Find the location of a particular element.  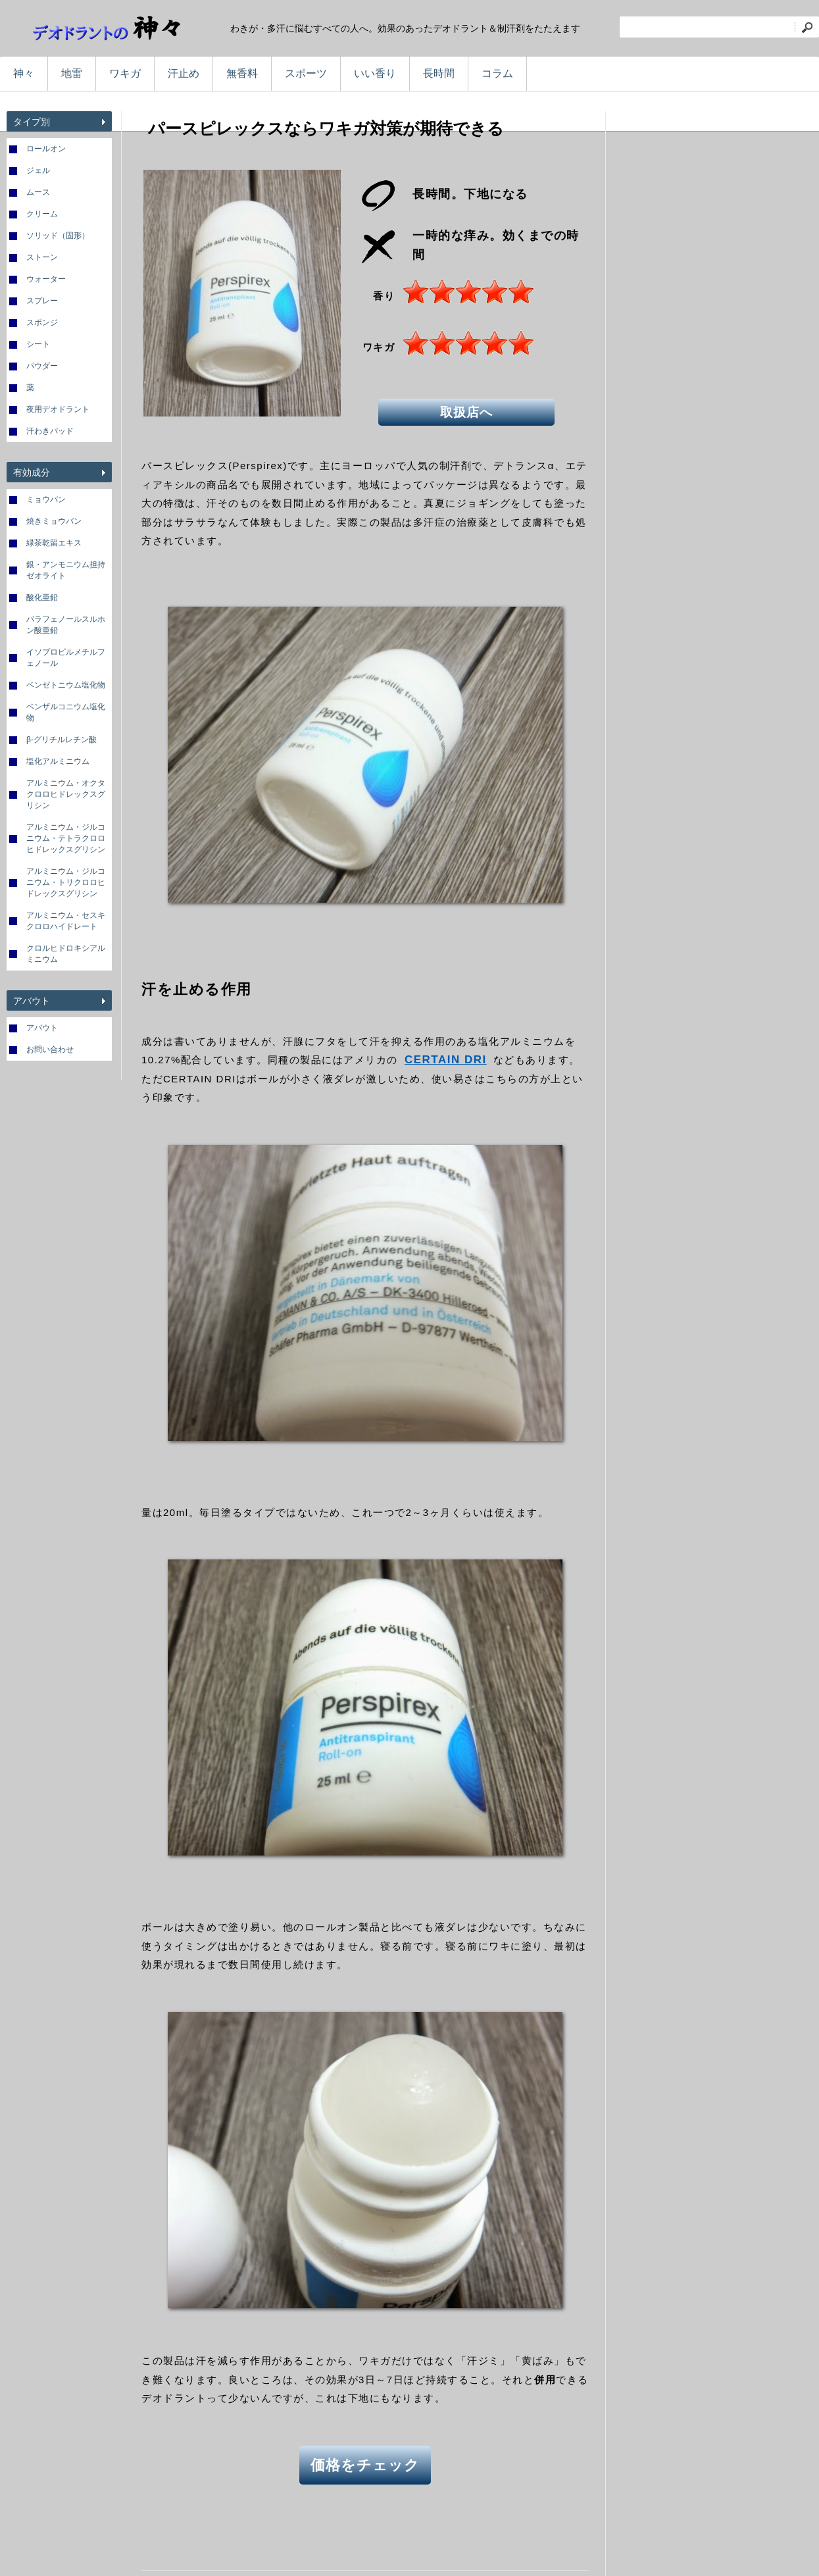

スポーツ is located at coordinates (306, 73).